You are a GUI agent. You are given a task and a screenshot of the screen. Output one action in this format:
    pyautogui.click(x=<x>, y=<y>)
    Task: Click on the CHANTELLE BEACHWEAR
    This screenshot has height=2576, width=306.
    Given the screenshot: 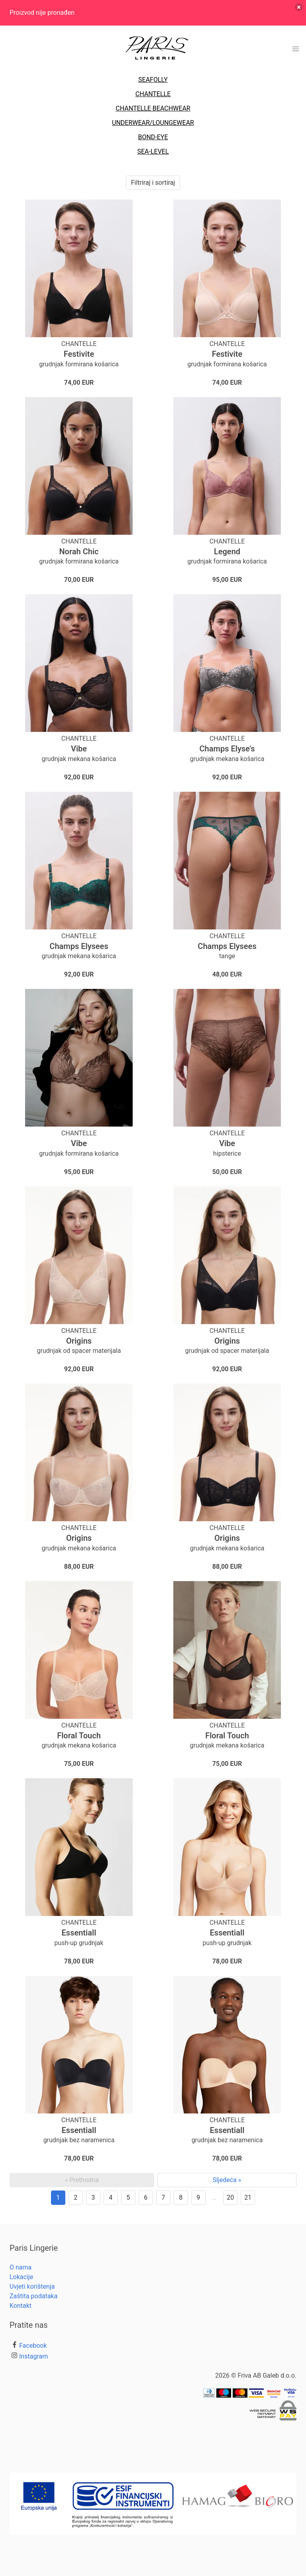 What is the action you would take?
    pyautogui.click(x=153, y=108)
    